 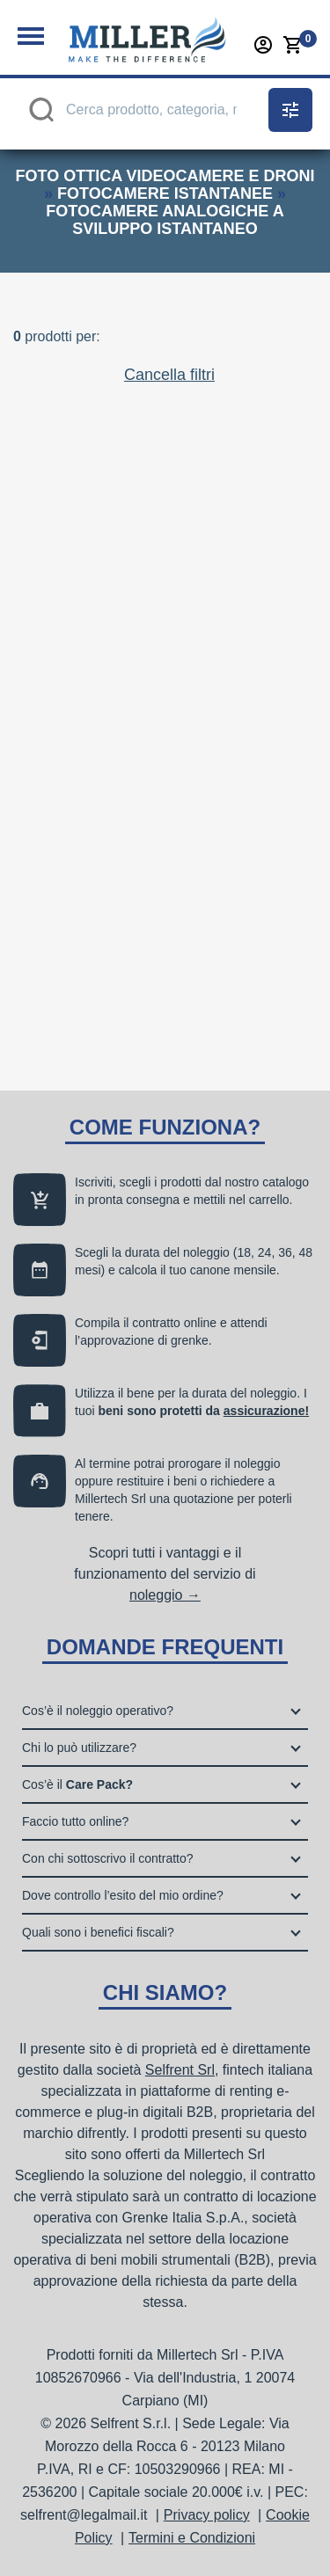 What do you see at coordinates (169, 374) in the screenshot?
I see `Cancella filtri` at bounding box center [169, 374].